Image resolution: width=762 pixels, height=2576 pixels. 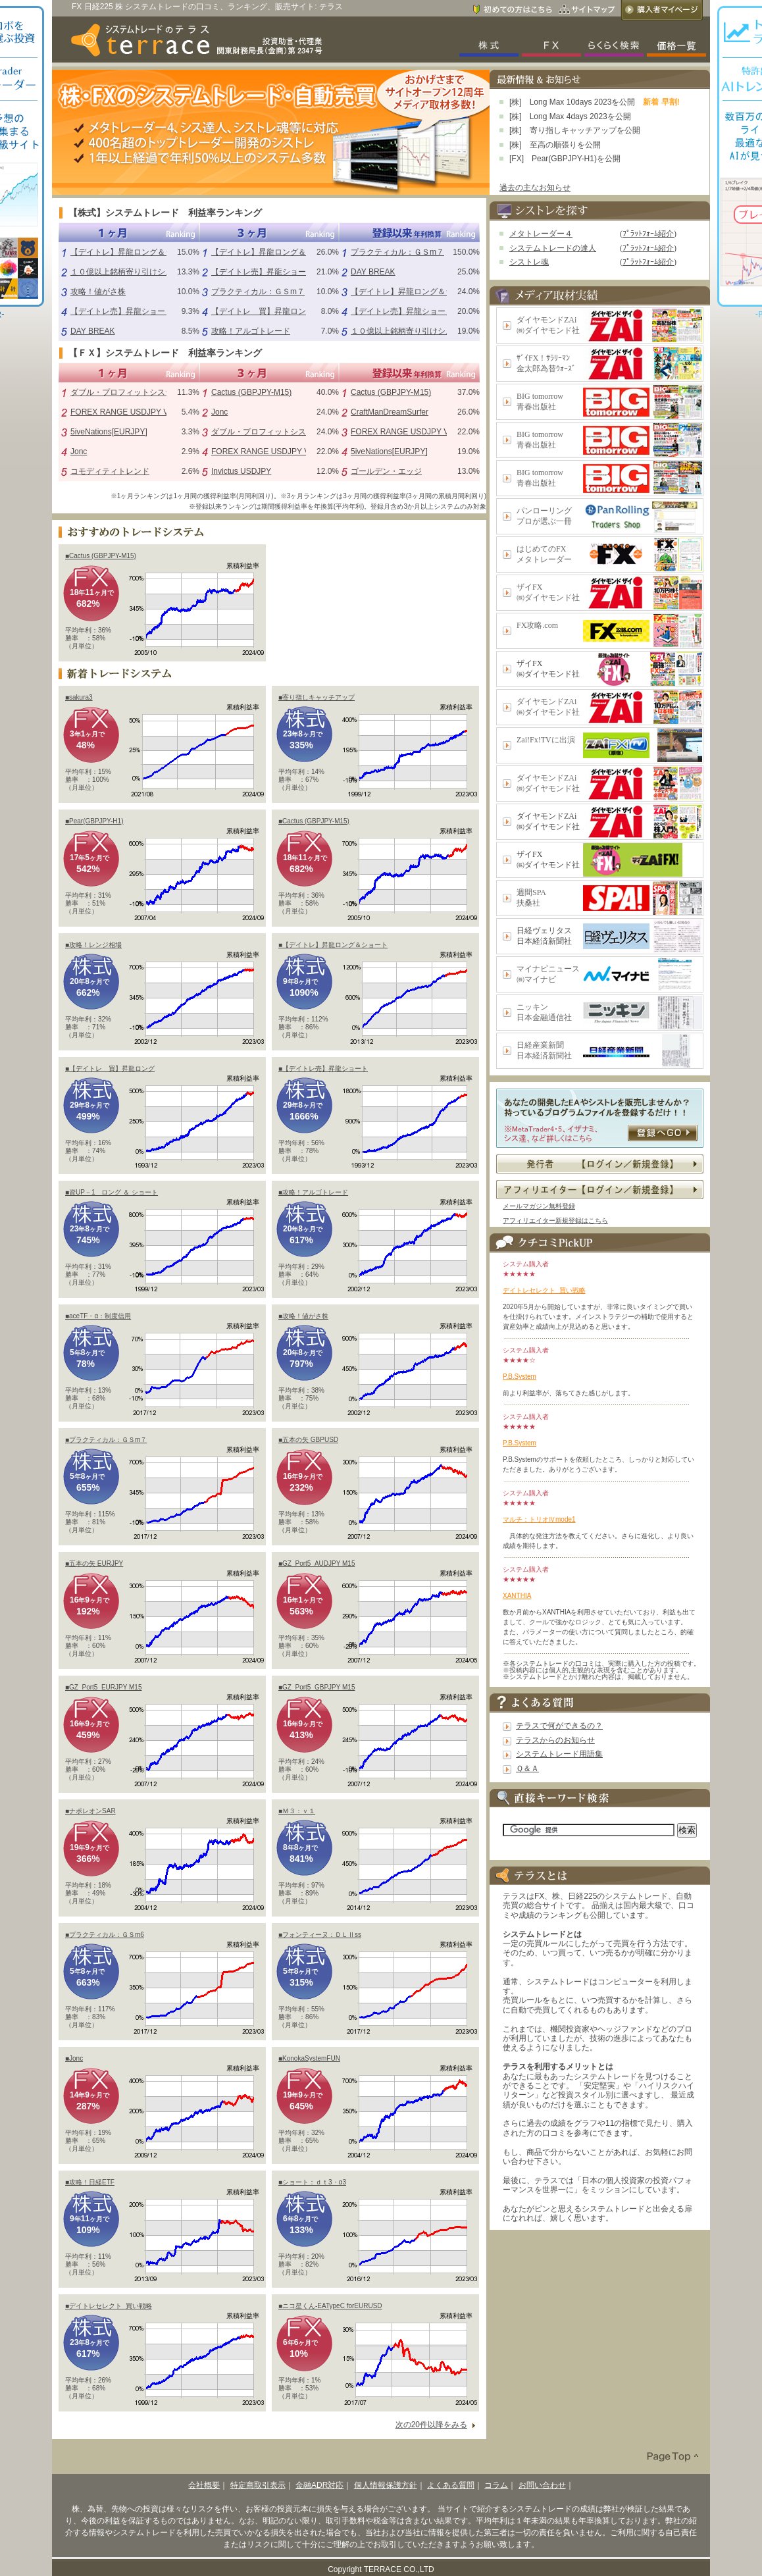 I want to click on [株] 至高の順張りを公開, so click(x=555, y=144).